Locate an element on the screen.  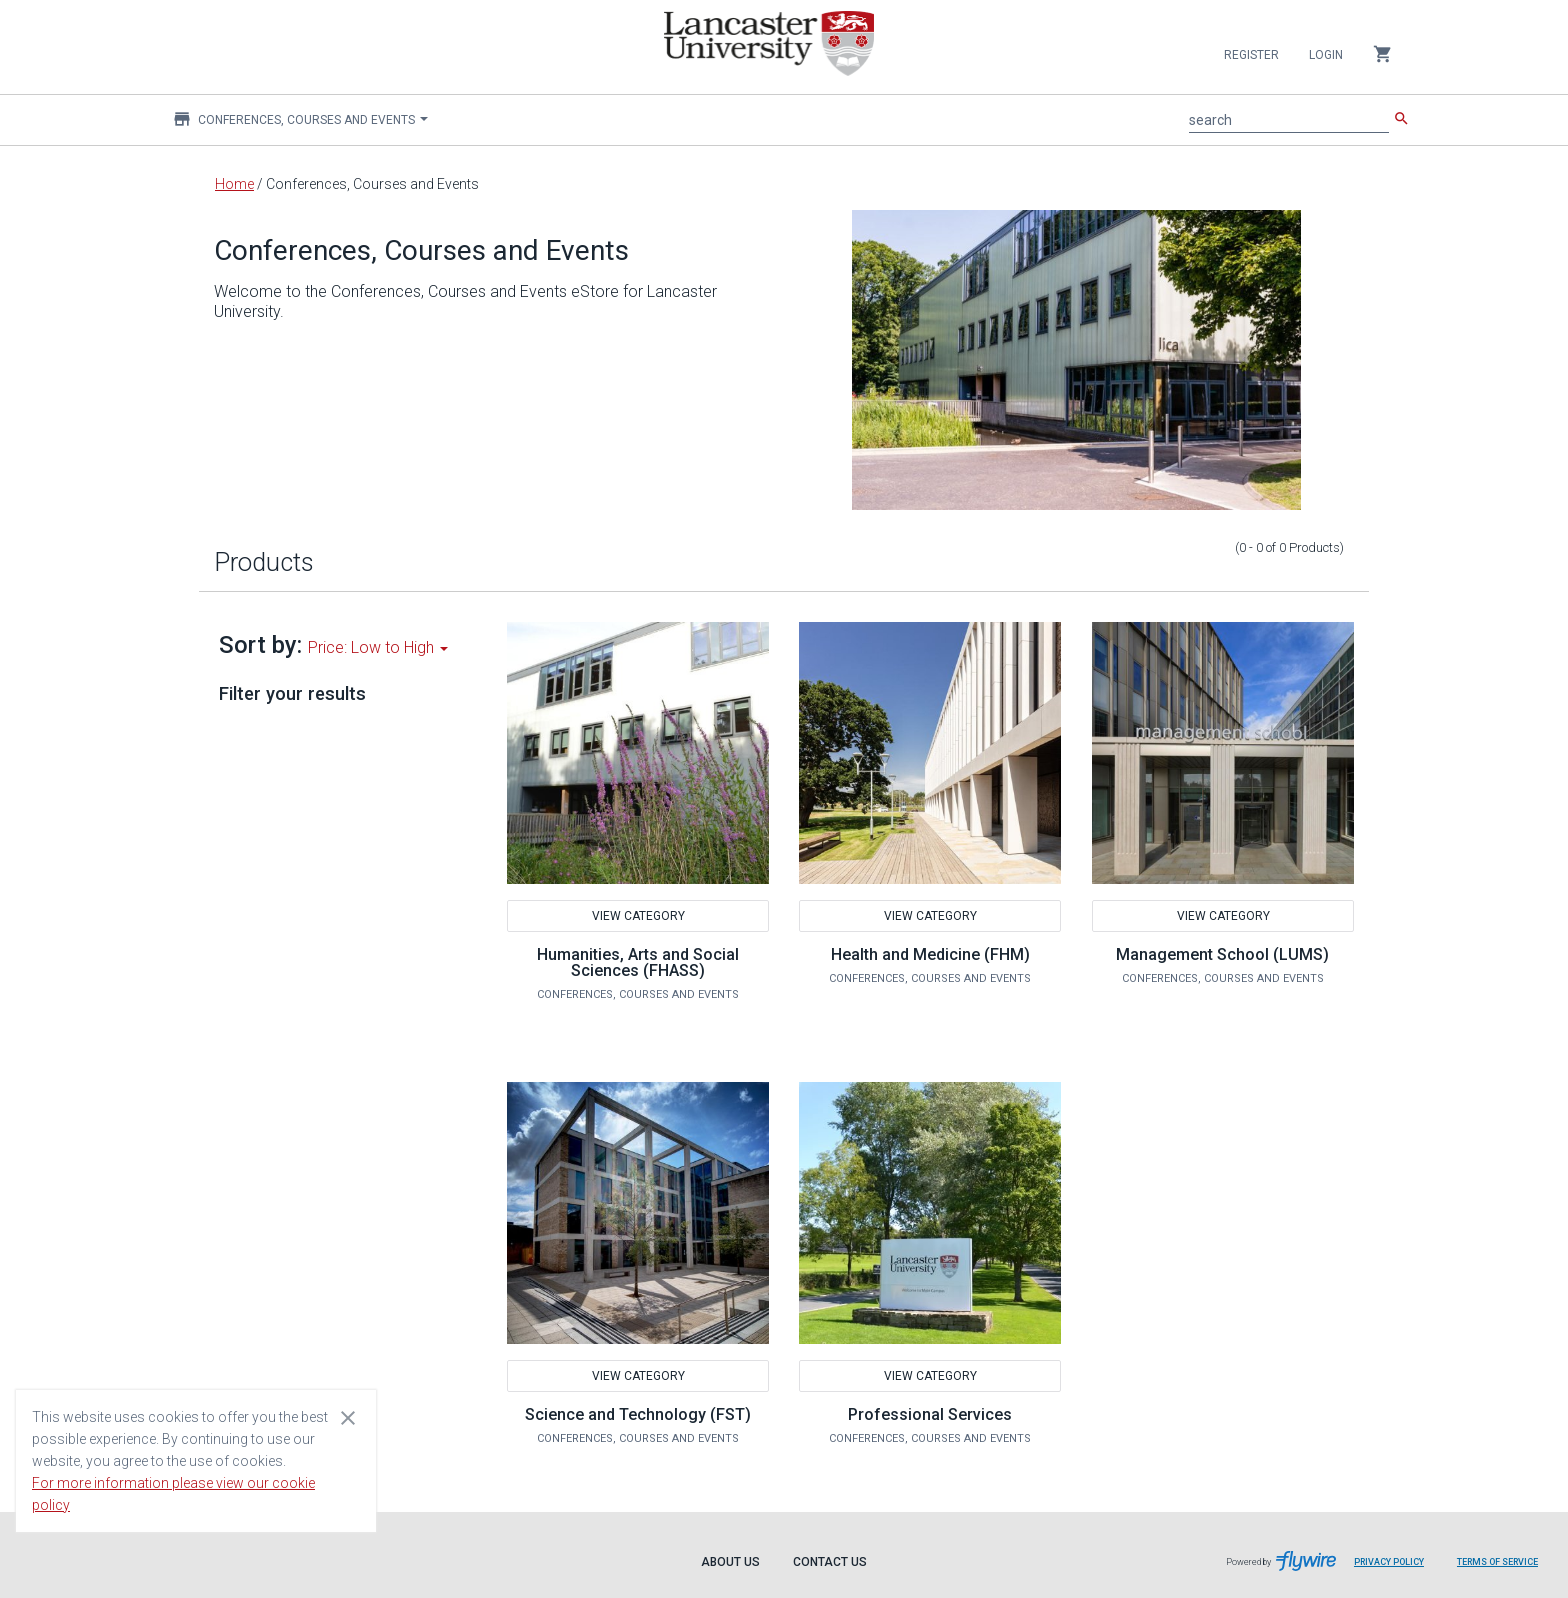
Contact Us is located at coordinates (830, 1562).